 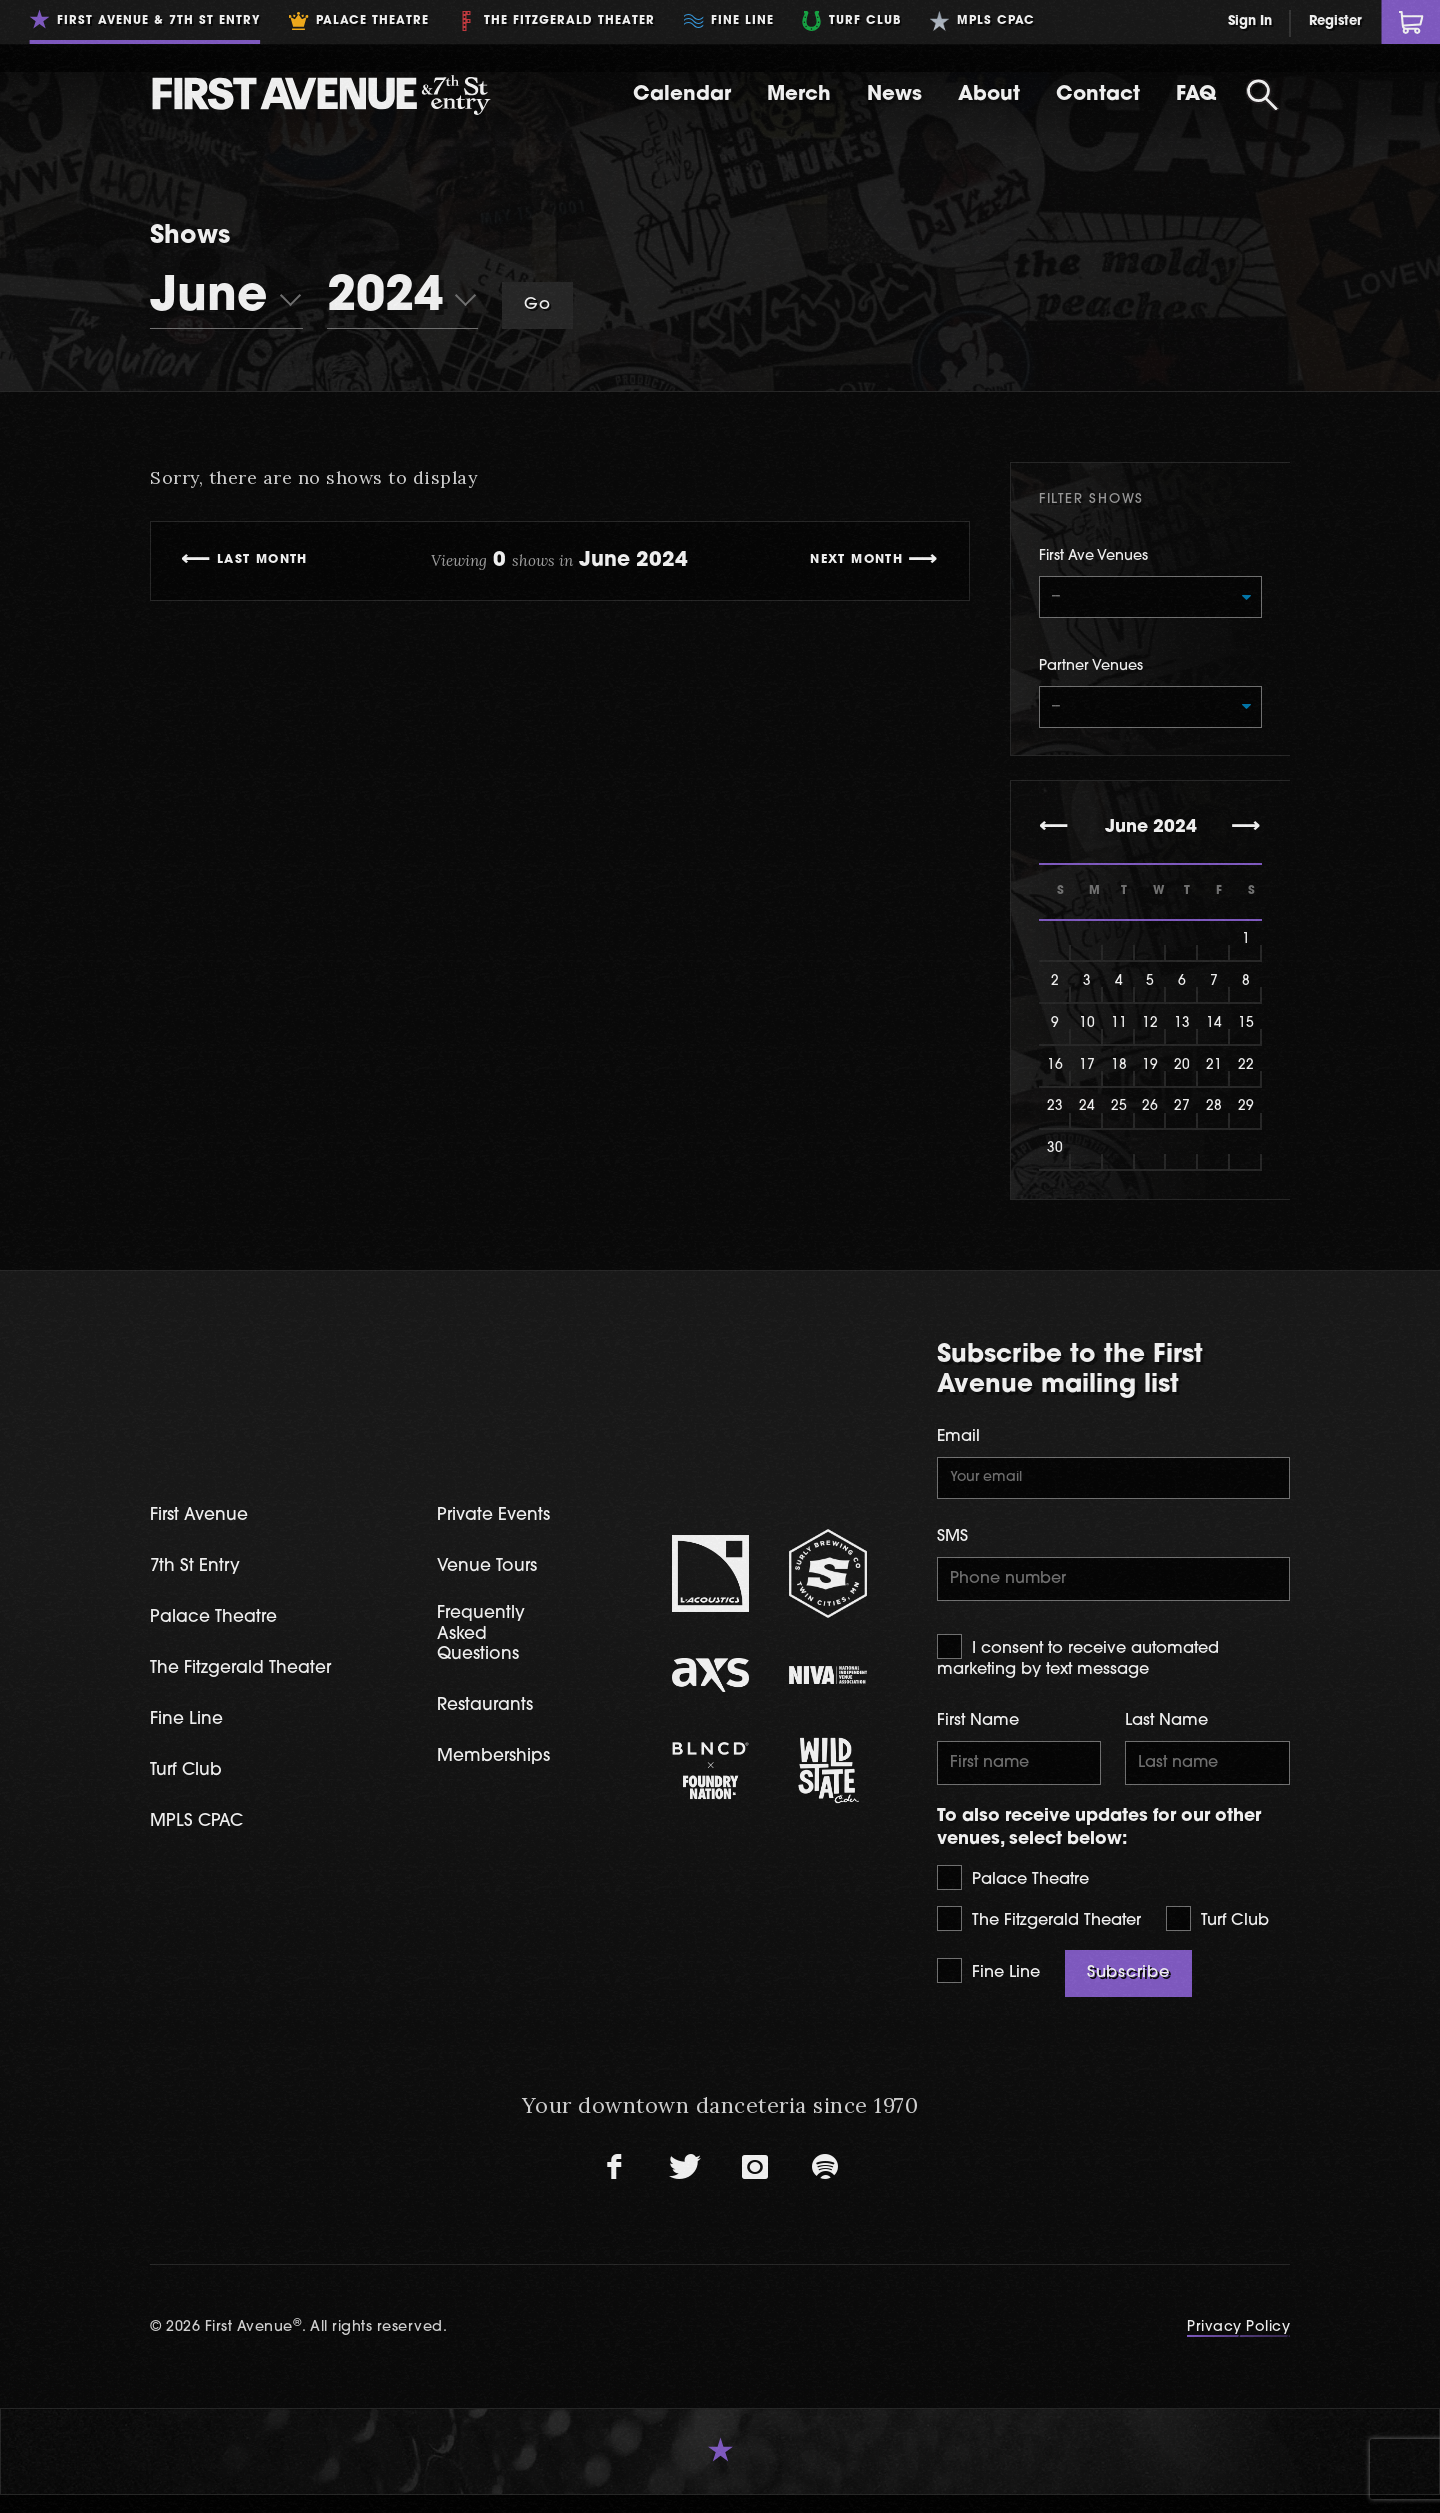 I want to click on Partner Venues, so click(x=1091, y=670).